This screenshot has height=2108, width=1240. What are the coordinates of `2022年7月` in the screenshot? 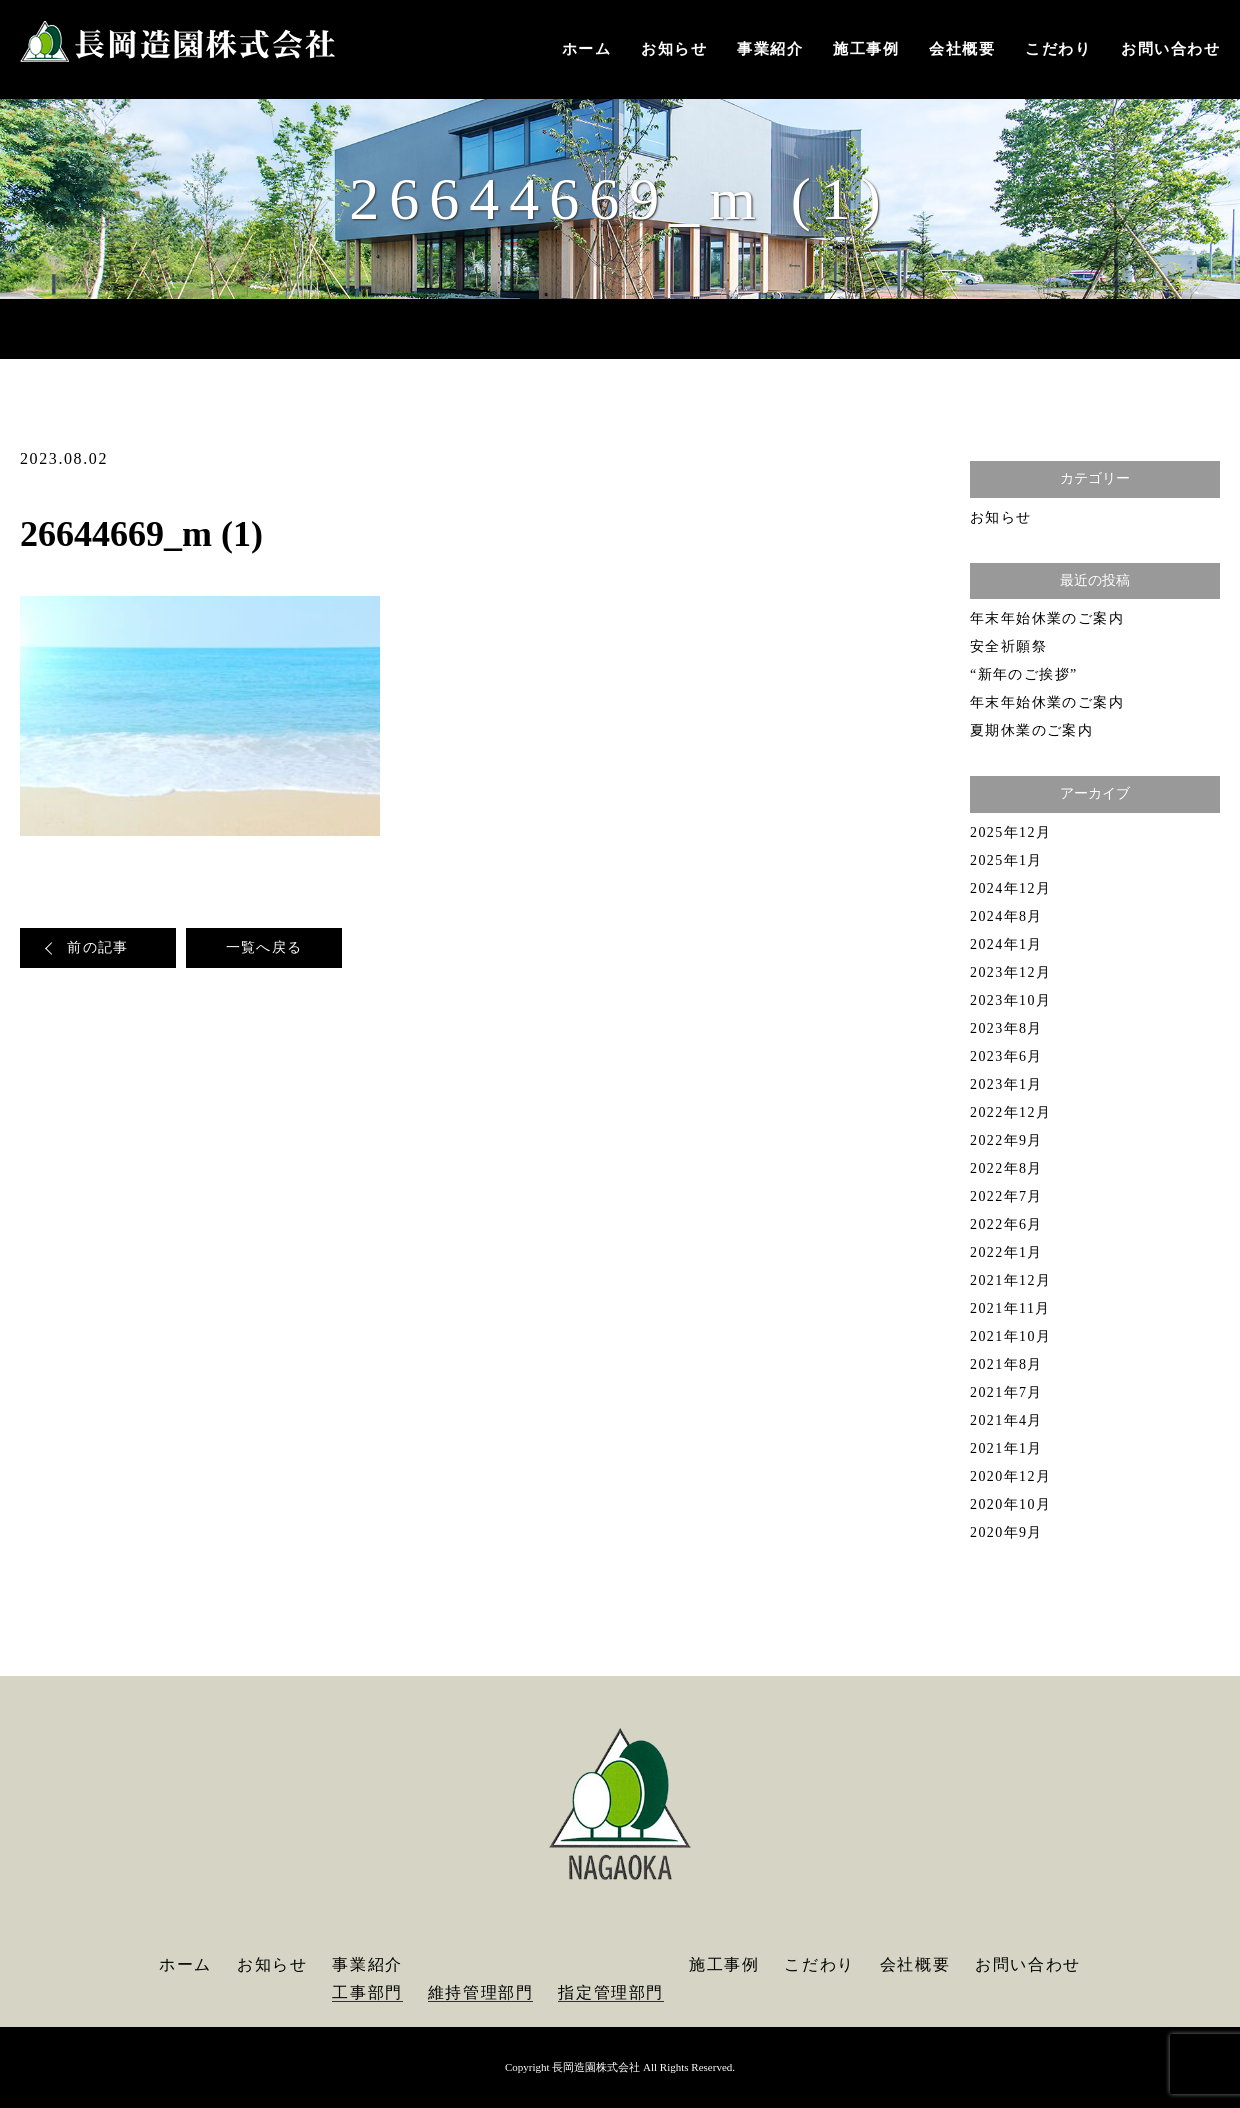 It's located at (1006, 1196).